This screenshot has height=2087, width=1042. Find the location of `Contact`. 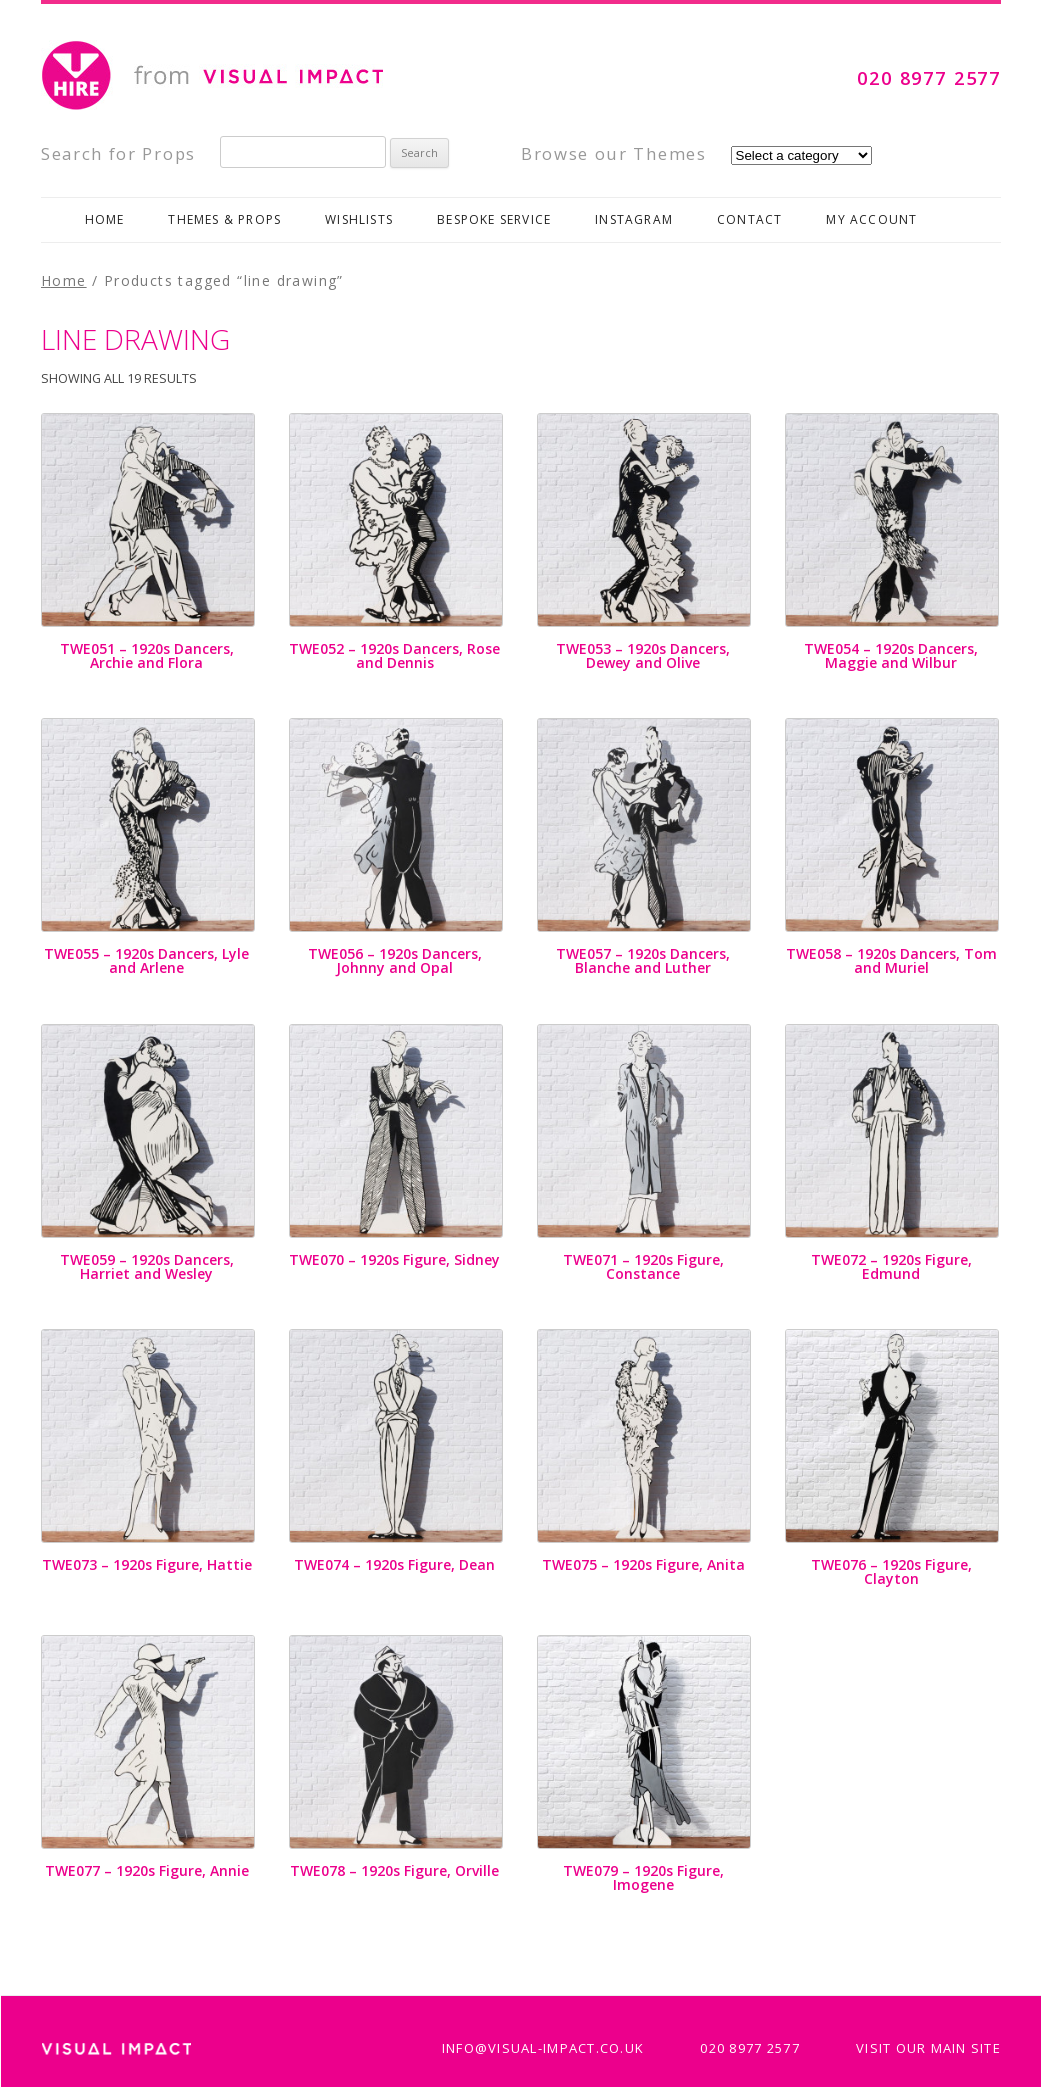

Contact is located at coordinates (749, 219).